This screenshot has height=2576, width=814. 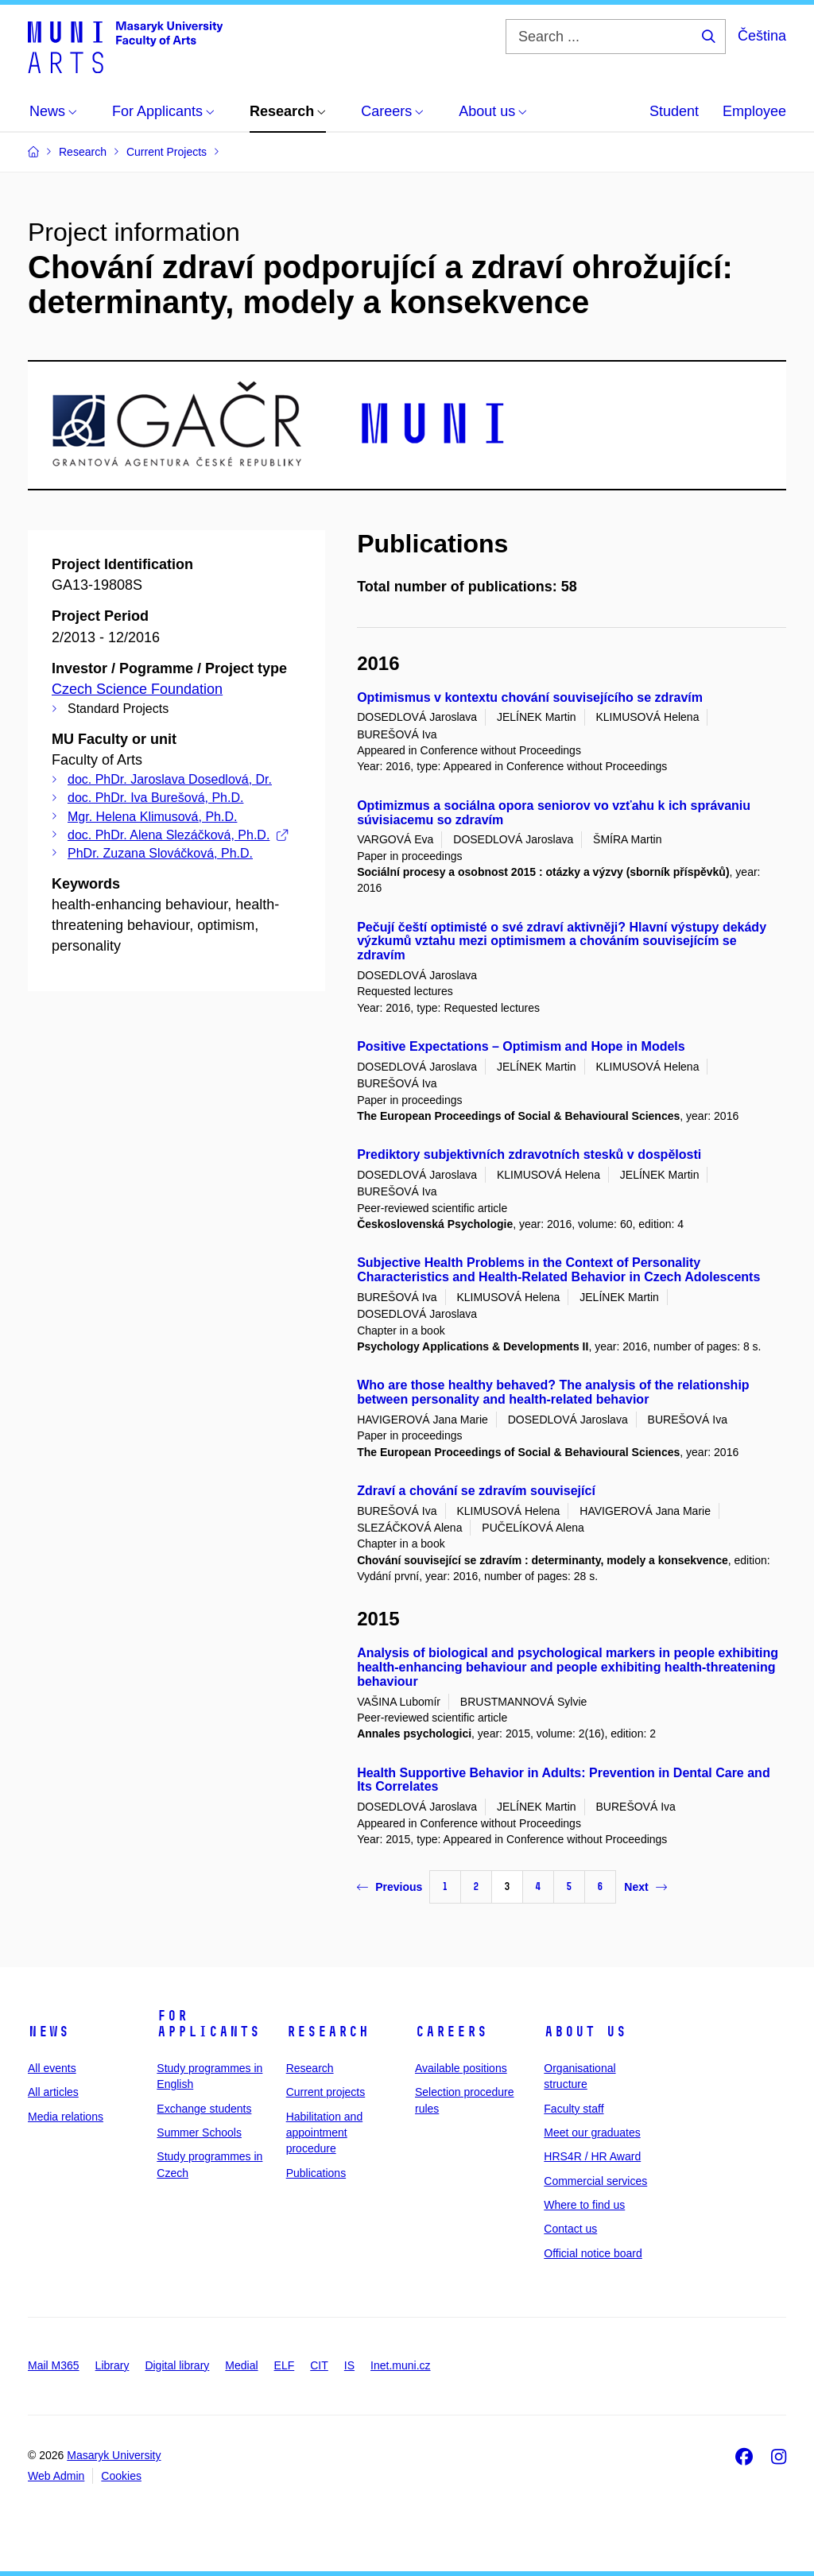 What do you see at coordinates (389, 1887) in the screenshot?
I see `Previous` at bounding box center [389, 1887].